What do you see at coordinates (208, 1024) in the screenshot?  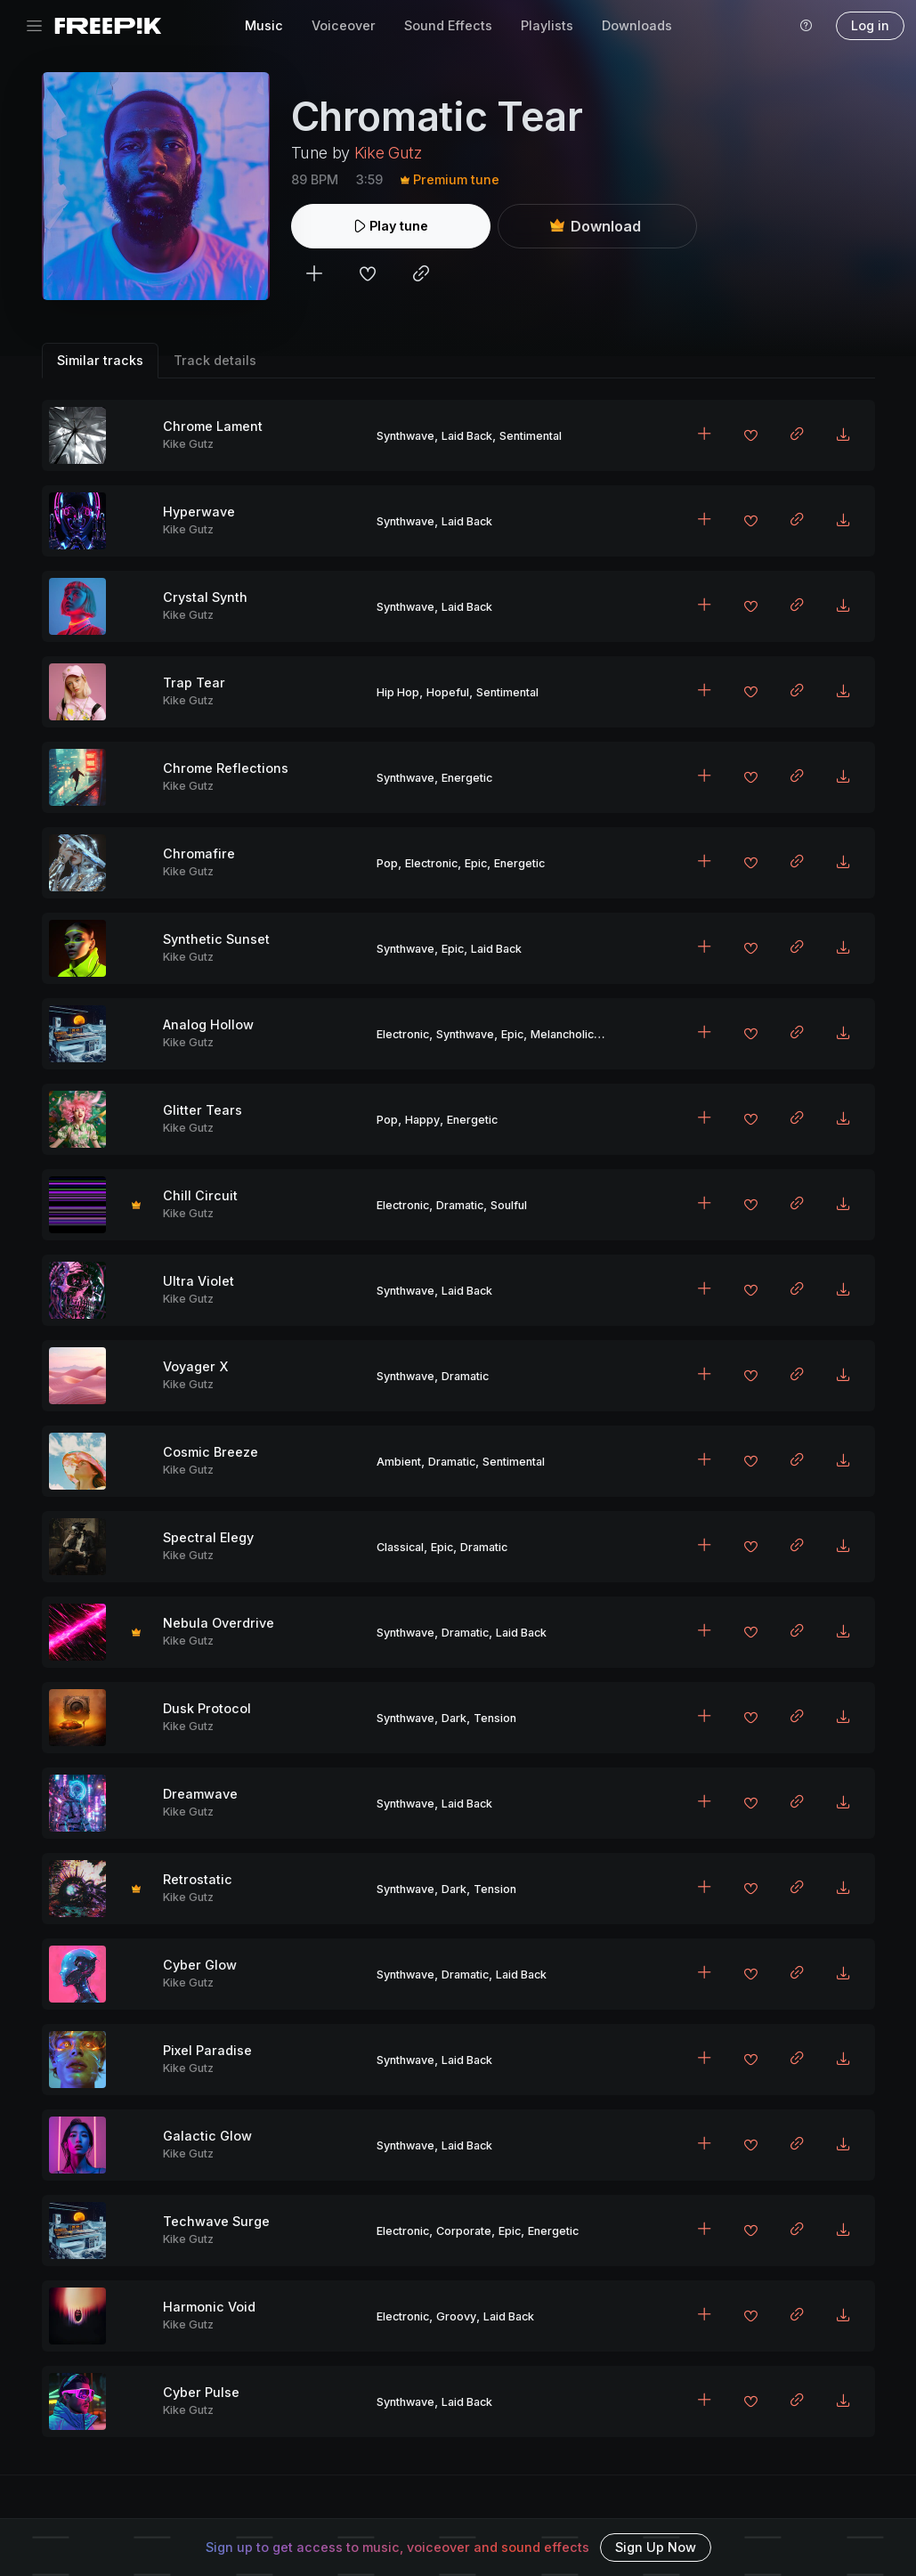 I see `Analog Hollow` at bounding box center [208, 1024].